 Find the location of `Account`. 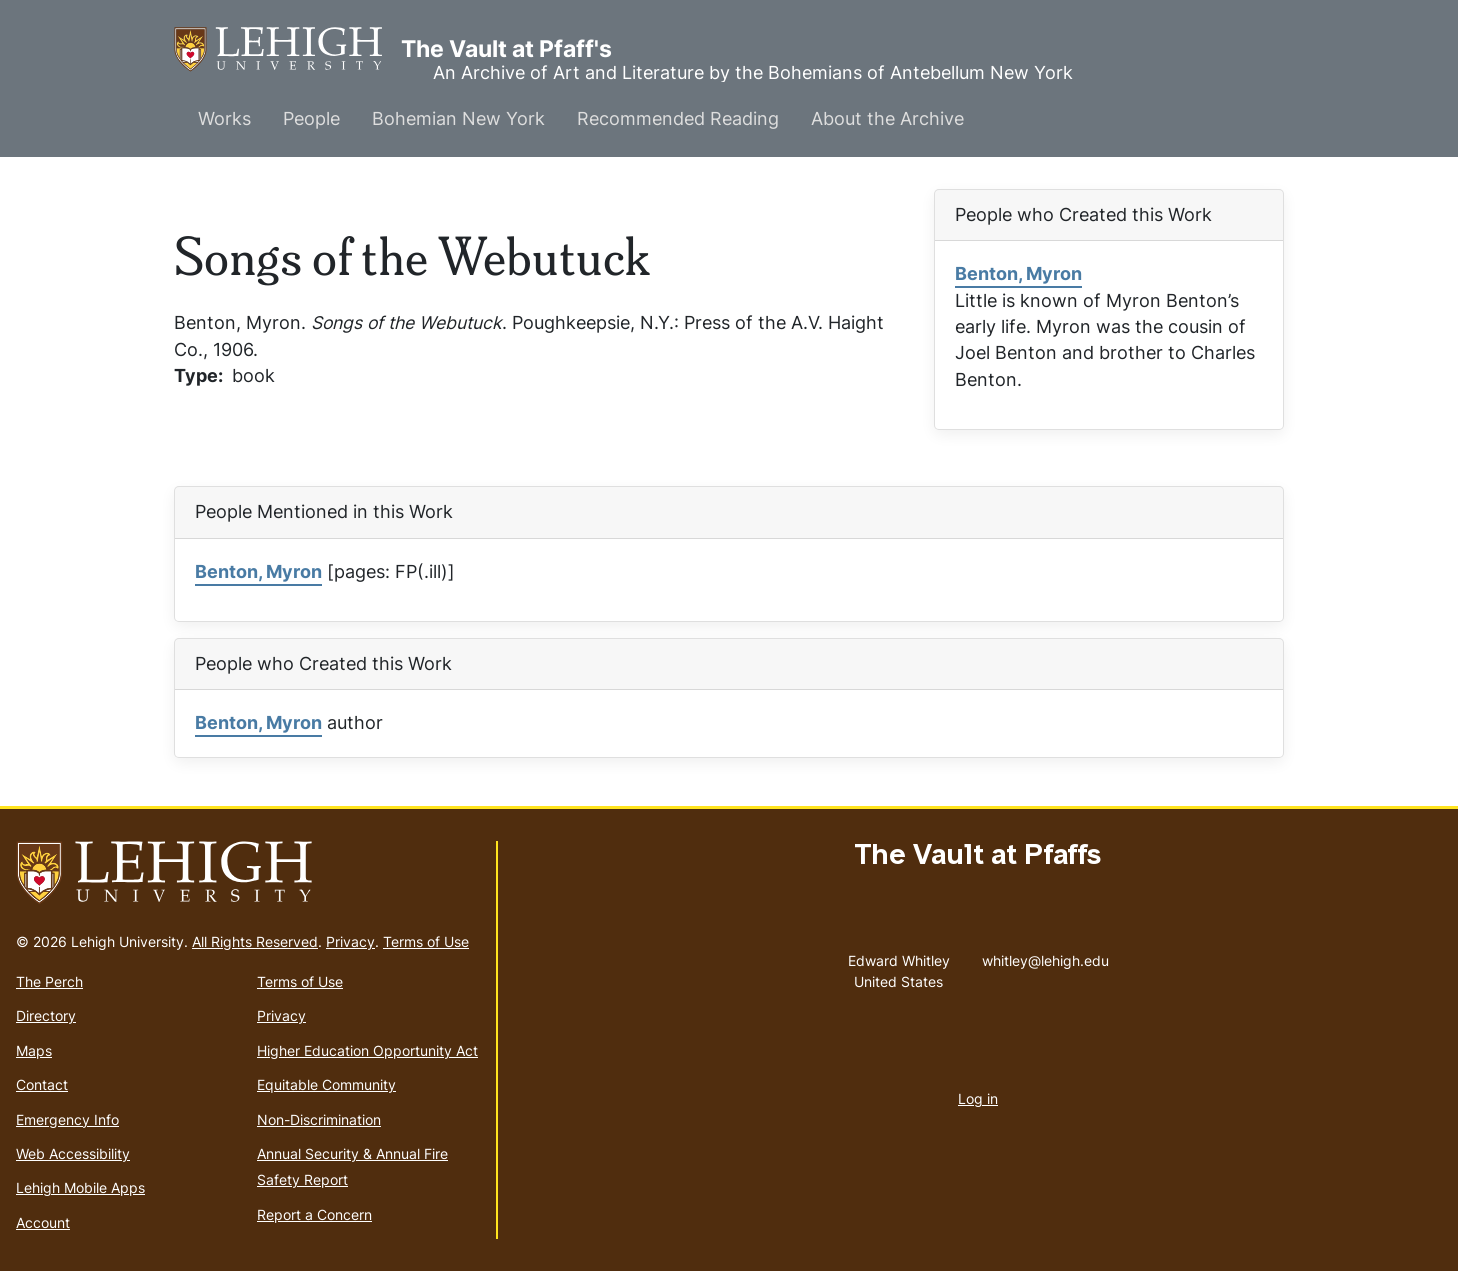

Account is located at coordinates (43, 1222).